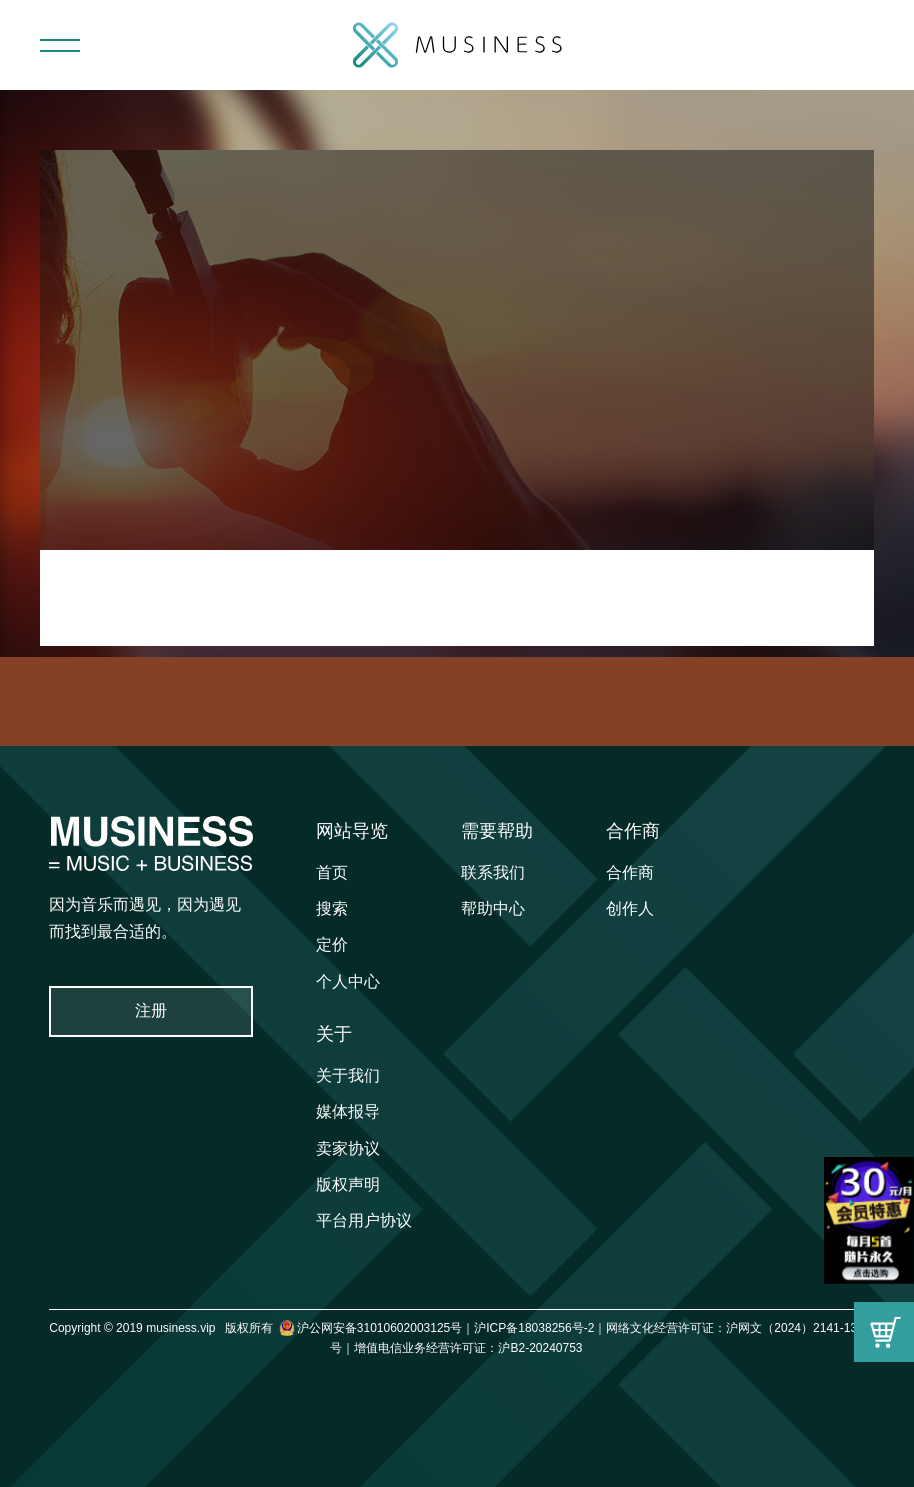 The width and height of the screenshot is (914, 1487). Describe the element at coordinates (630, 908) in the screenshot. I see `创作人` at that location.